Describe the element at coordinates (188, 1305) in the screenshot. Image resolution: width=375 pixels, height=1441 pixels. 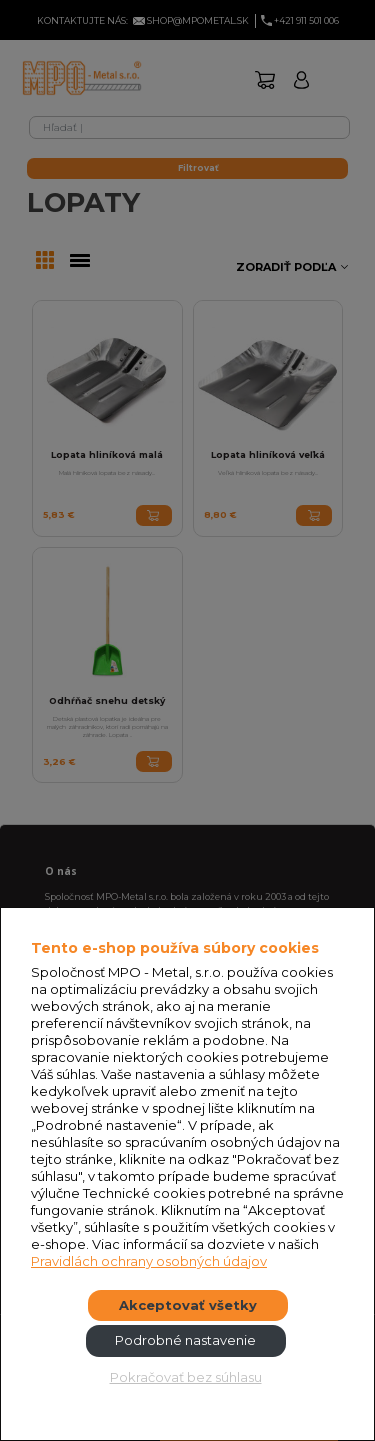
I see `Akceptovať všetky` at that location.